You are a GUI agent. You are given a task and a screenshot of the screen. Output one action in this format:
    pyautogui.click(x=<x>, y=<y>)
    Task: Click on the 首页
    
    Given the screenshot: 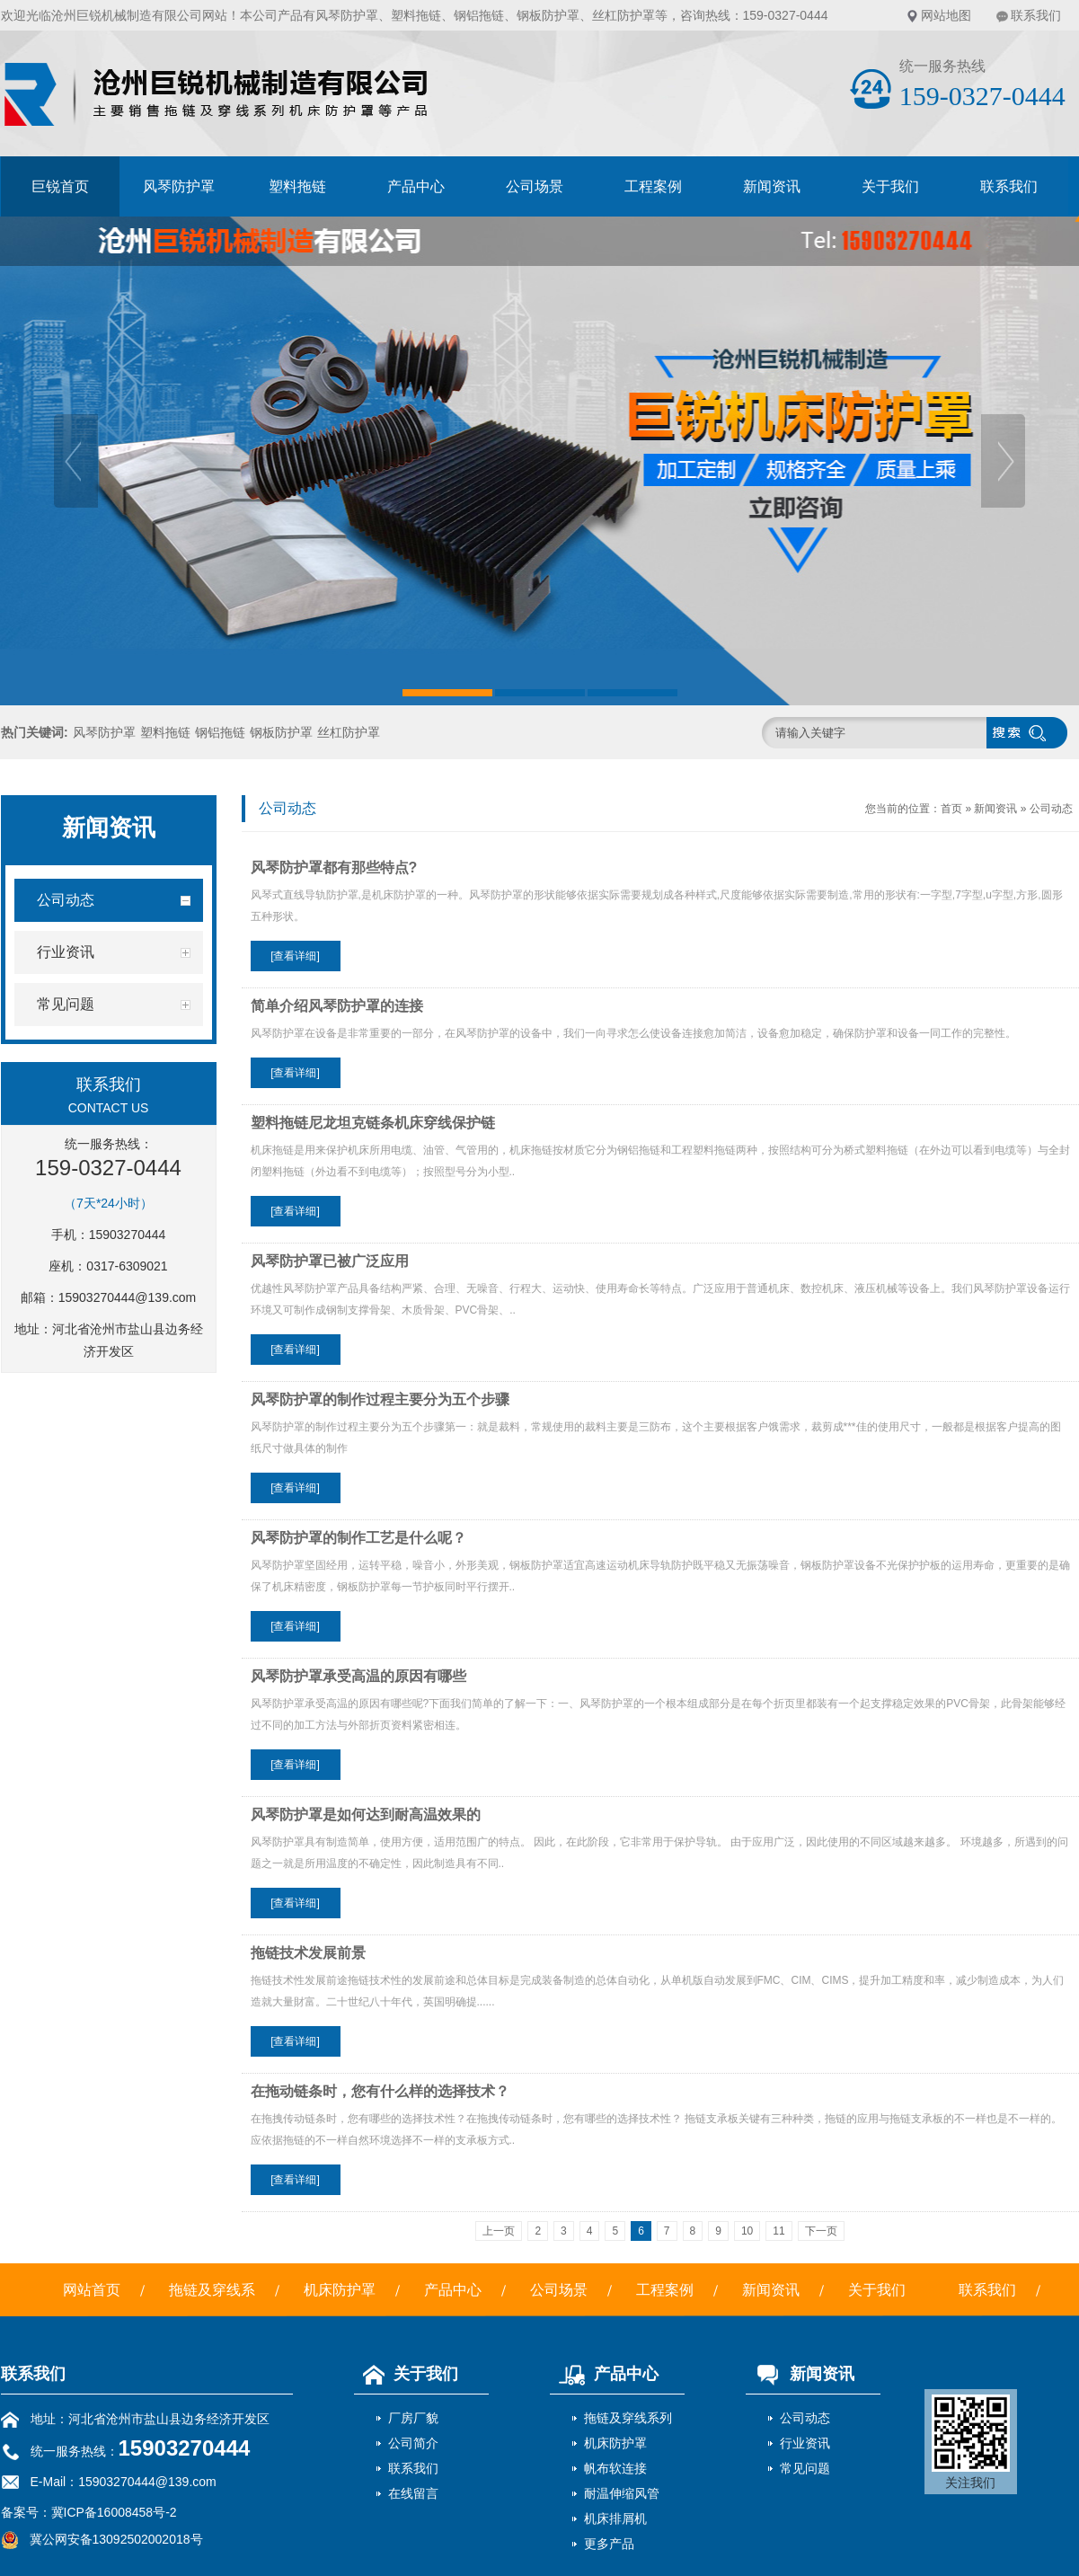 What is the action you would take?
    pyautogui.click(x=951, y=808)
    